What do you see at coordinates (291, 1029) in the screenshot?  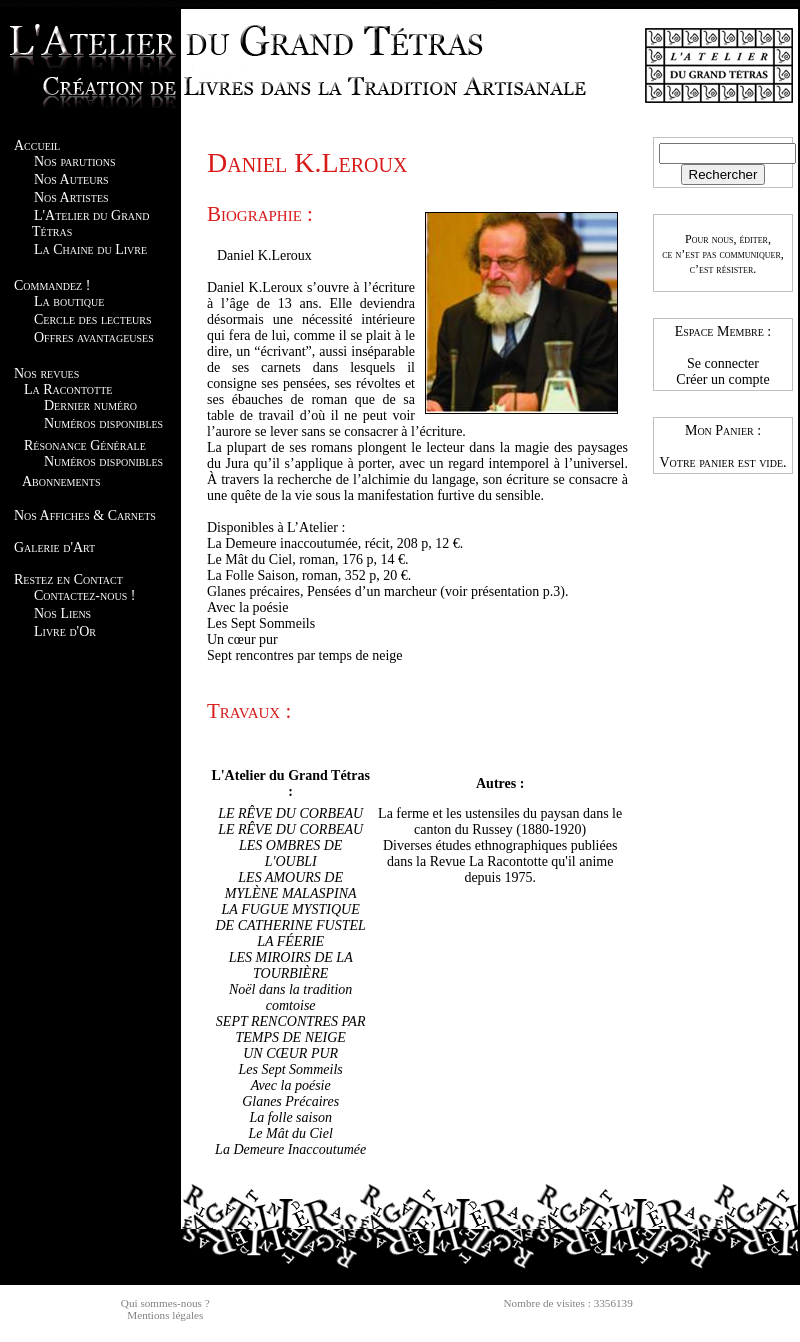 I see `SEPT RENCONTRES PAR TEMPS DE NEIGE` at bounding box center [291, 1029].